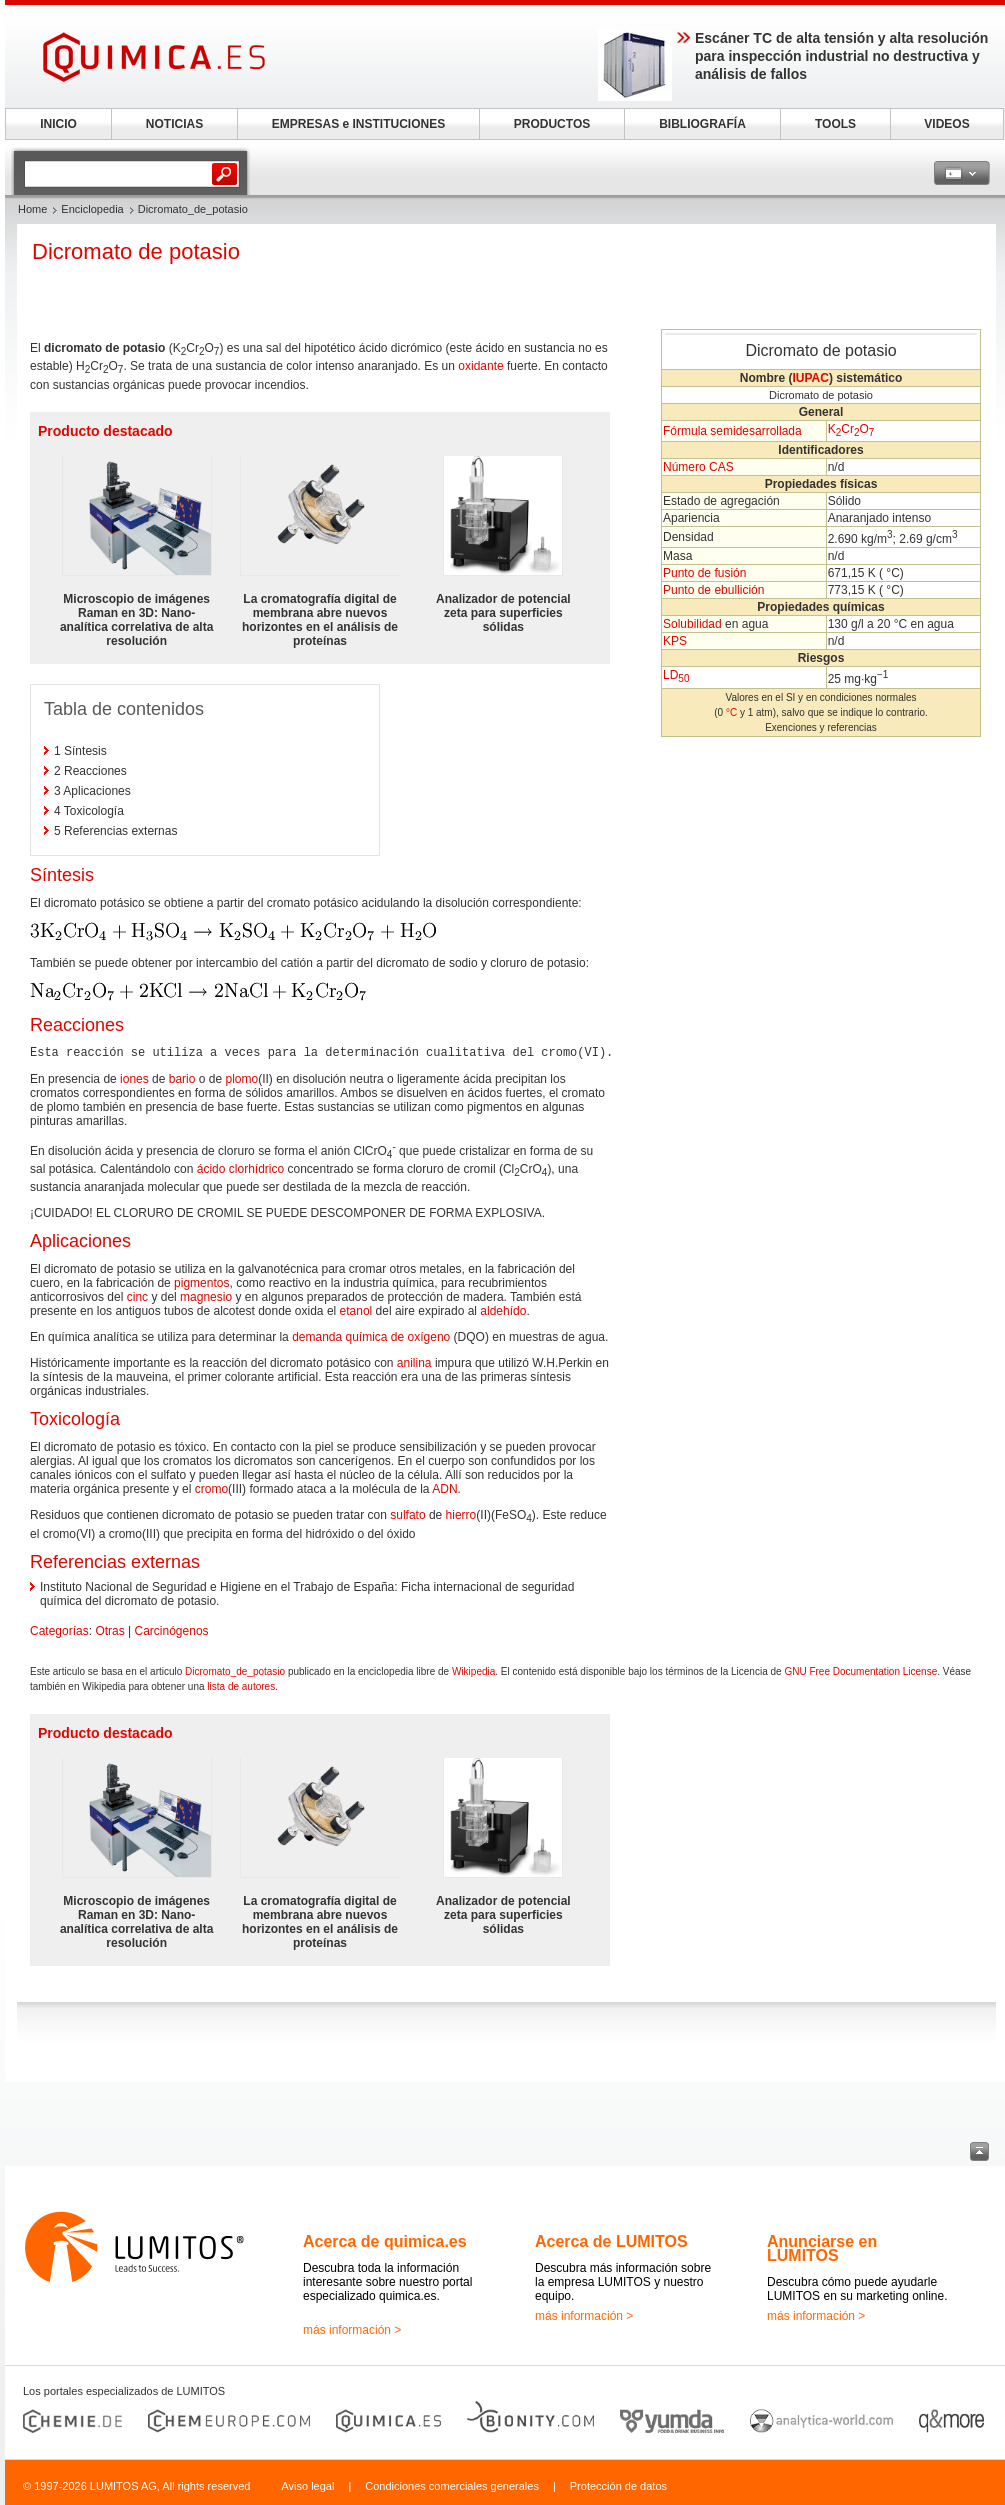 Image resolution: width=1005 pixels, height=2505 pixels. What do you see at coordinates (356, 1311) in the screenshot?
I see `etanol` at bounding box center [356, 1311].